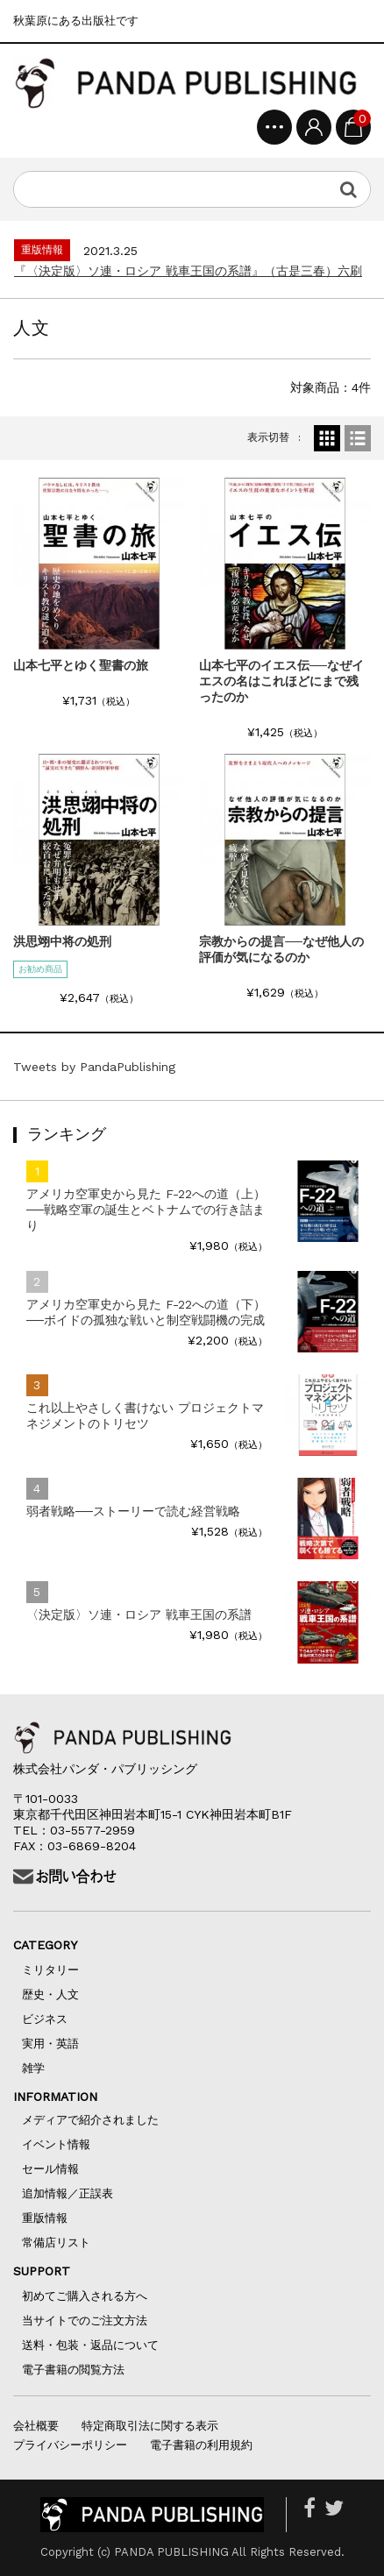  I want to click on 実用・英語, so click(50, 2043).